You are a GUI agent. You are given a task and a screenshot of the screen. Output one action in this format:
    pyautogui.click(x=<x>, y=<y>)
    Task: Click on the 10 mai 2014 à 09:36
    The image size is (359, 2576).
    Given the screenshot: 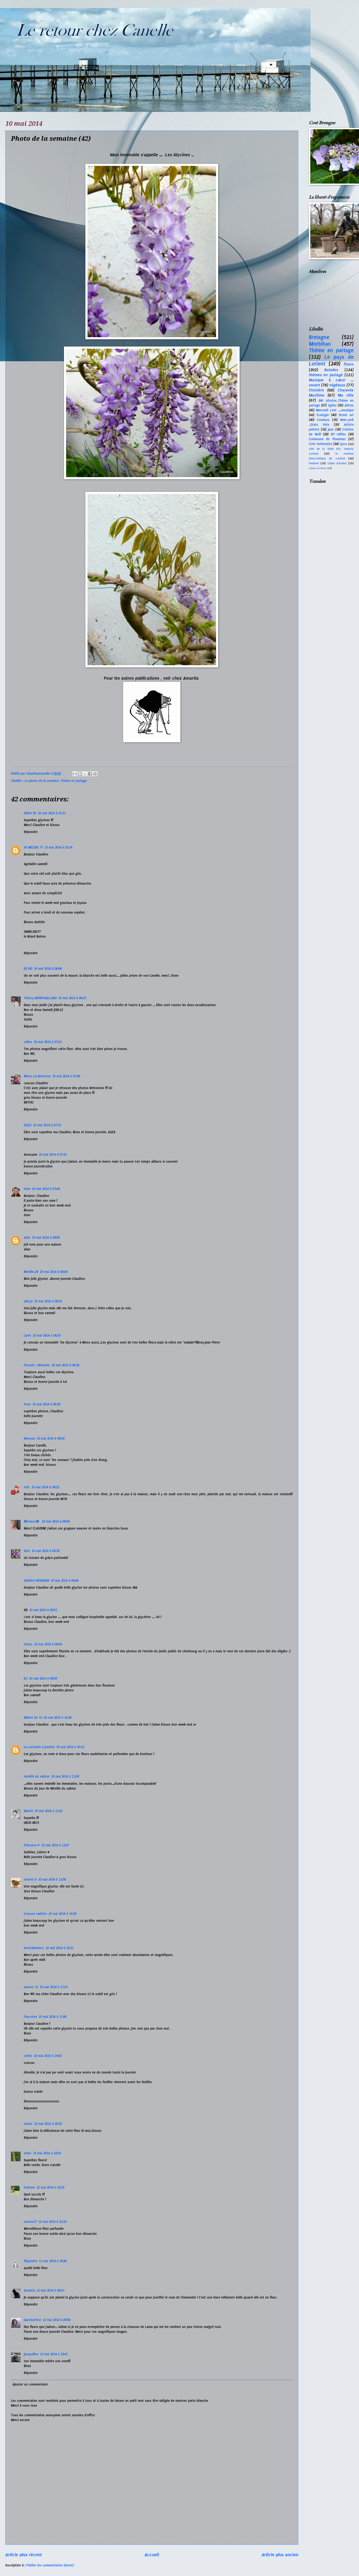 What is the action you would take?
    pyautogui.click(x=45, y=1551)
    